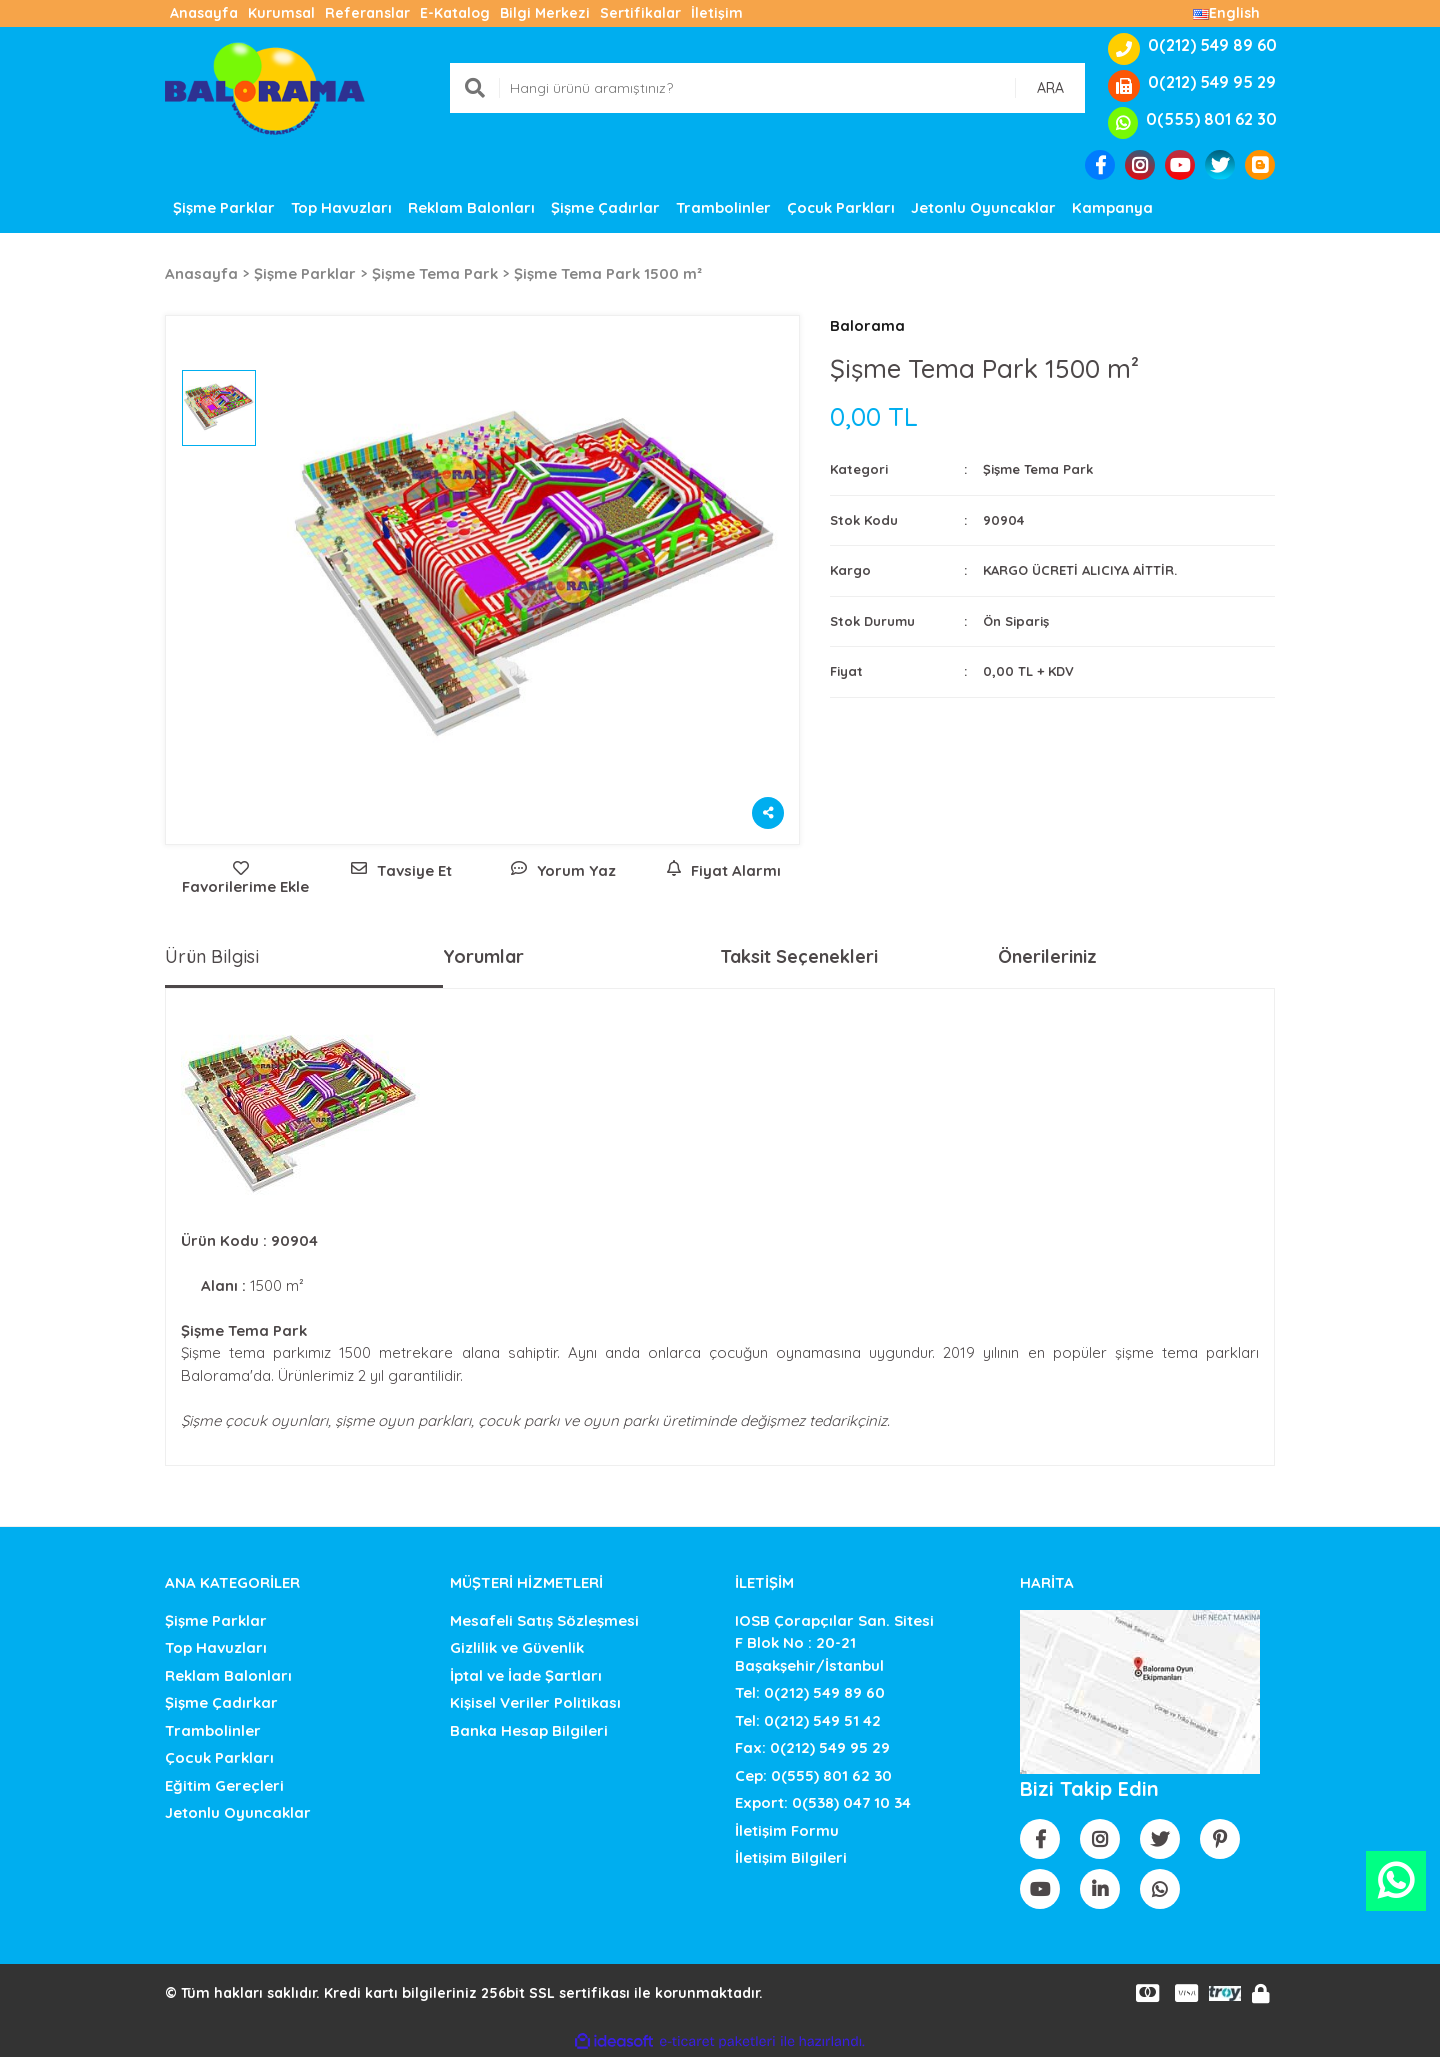 This screenshot has height=2057, width=1440. Describe the element at coordinates (1226, 13) in the screenshot. I see `English` at that location.